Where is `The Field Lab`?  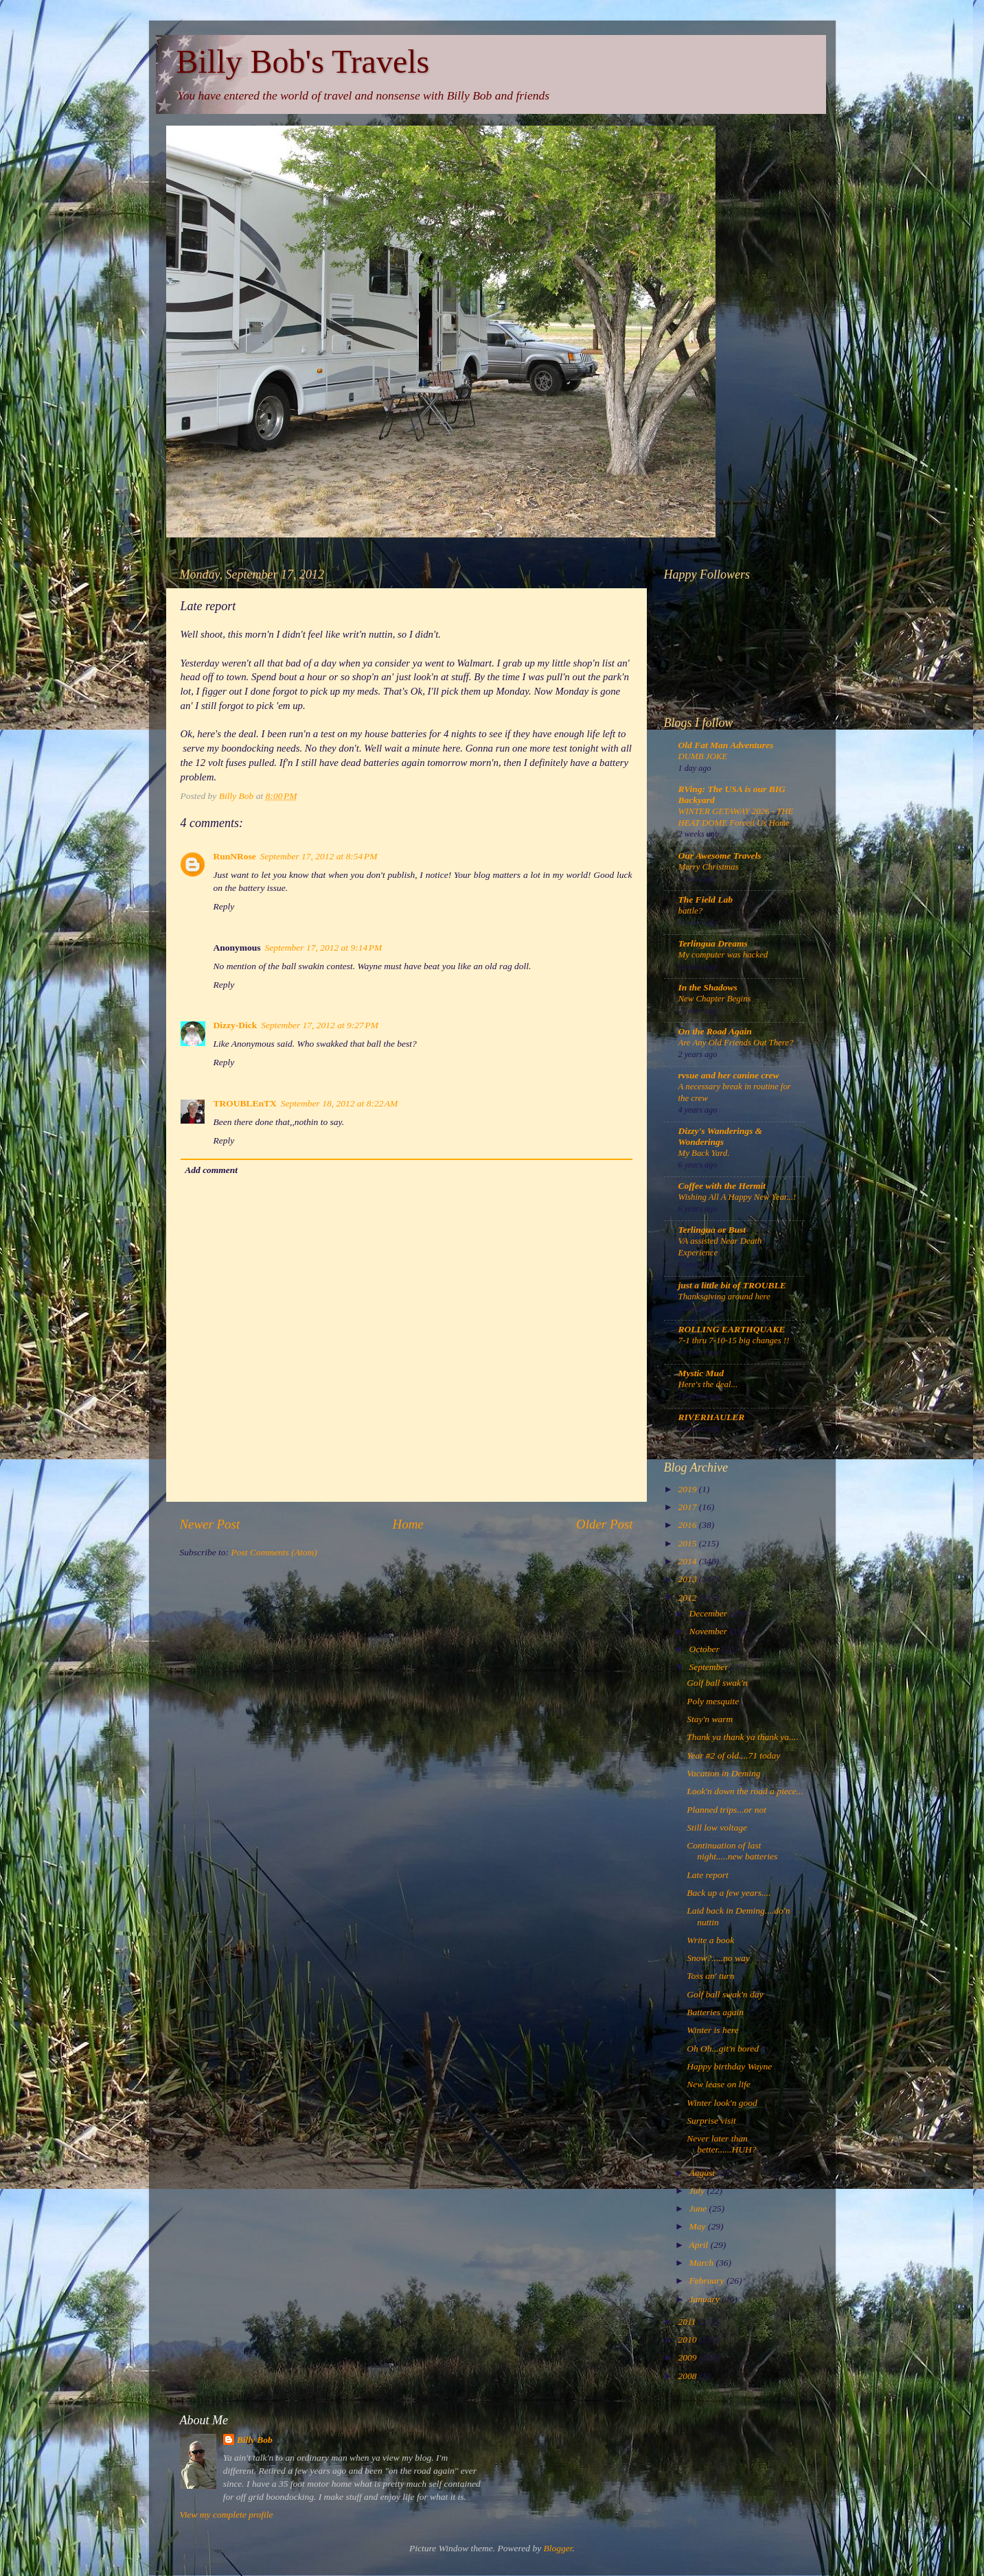
The Field Lab is located at coordinates (705, 899).